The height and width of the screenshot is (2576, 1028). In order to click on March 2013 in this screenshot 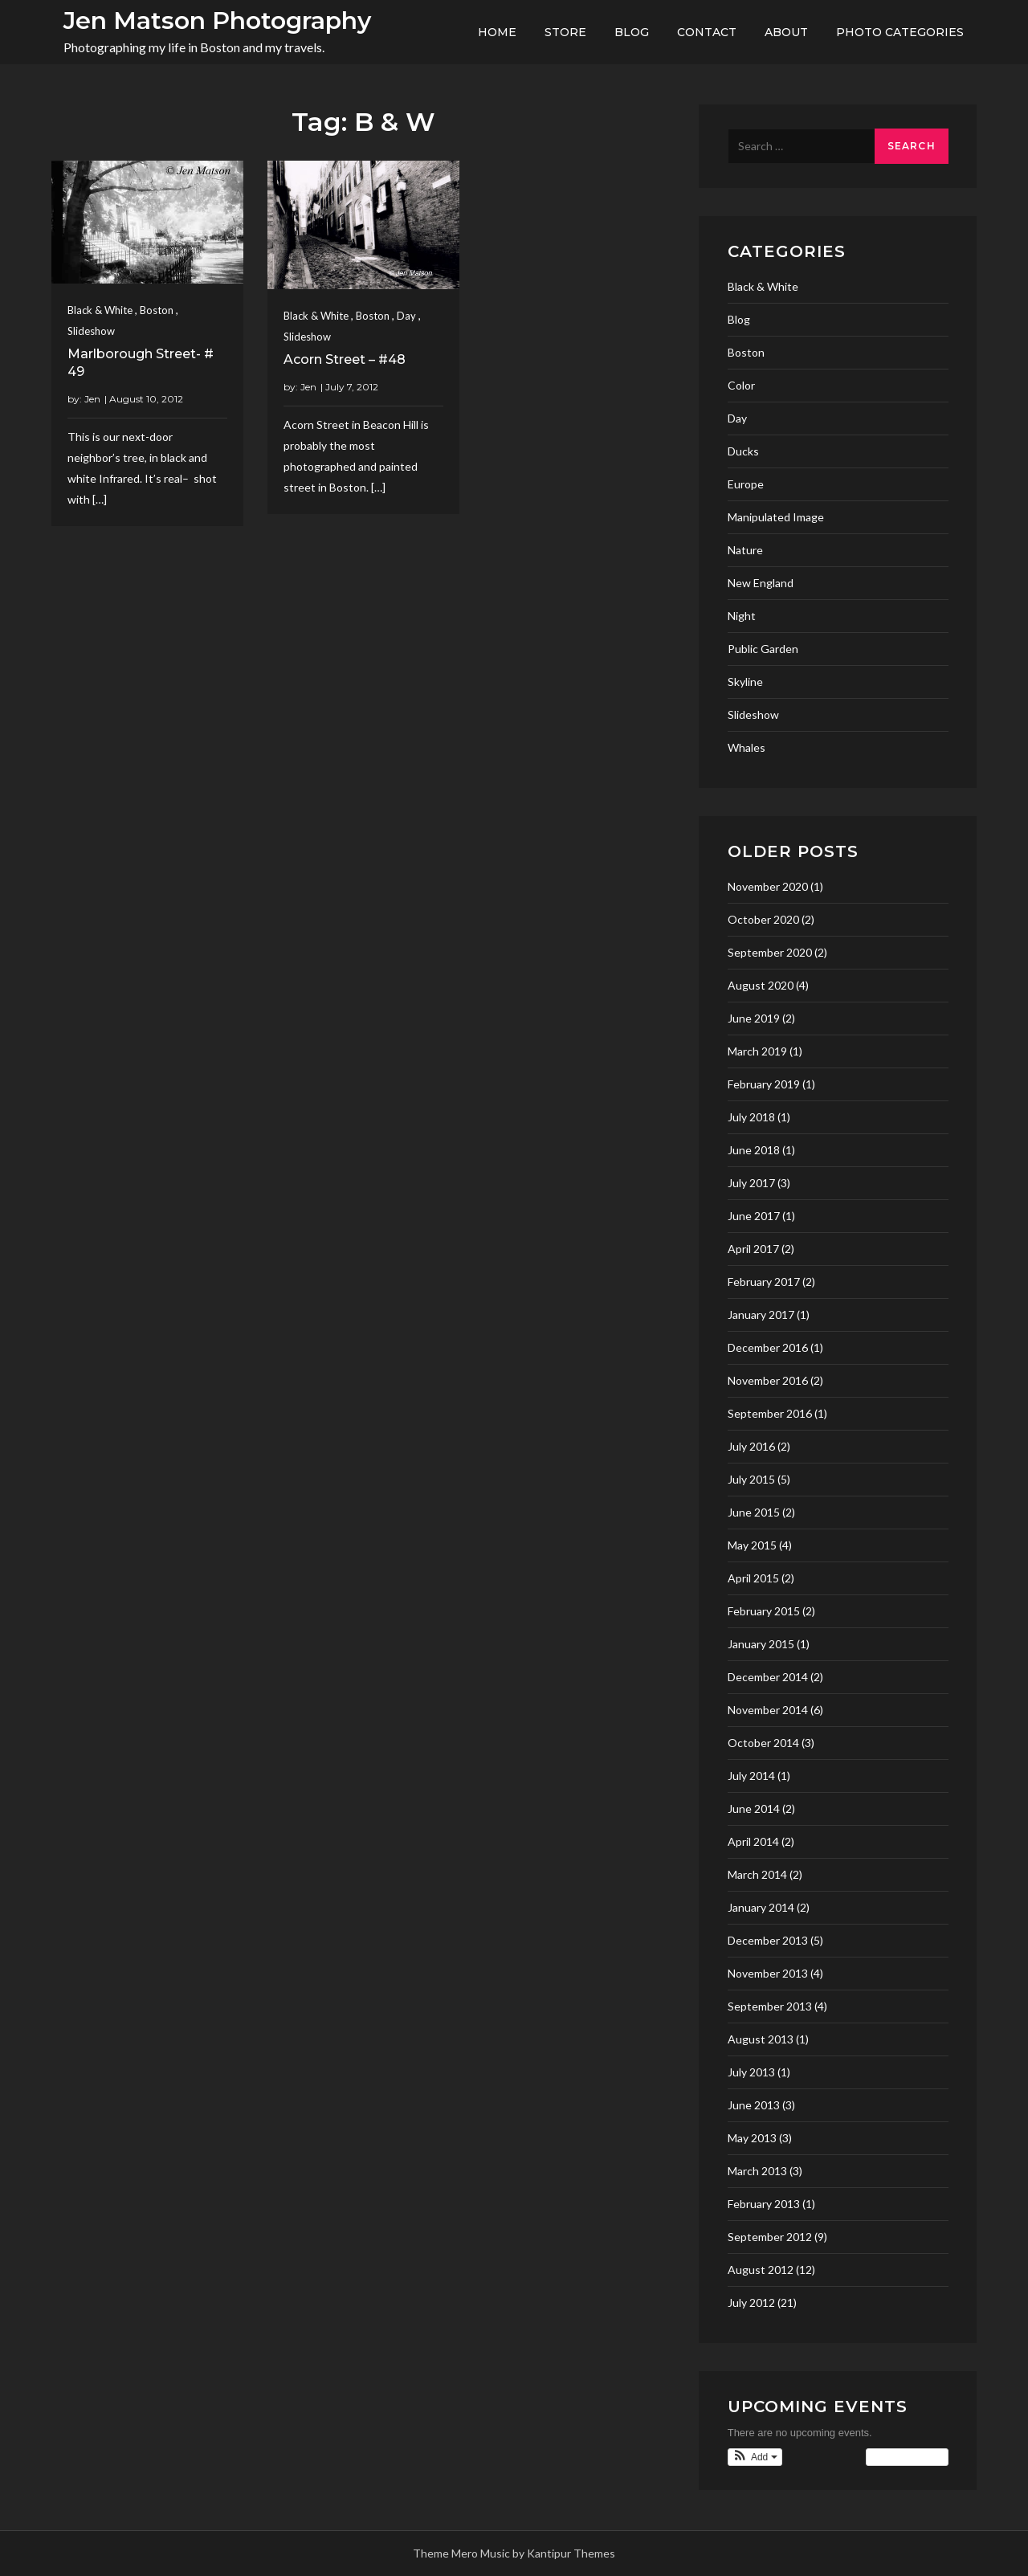, I will do `click(757, 2171)`.